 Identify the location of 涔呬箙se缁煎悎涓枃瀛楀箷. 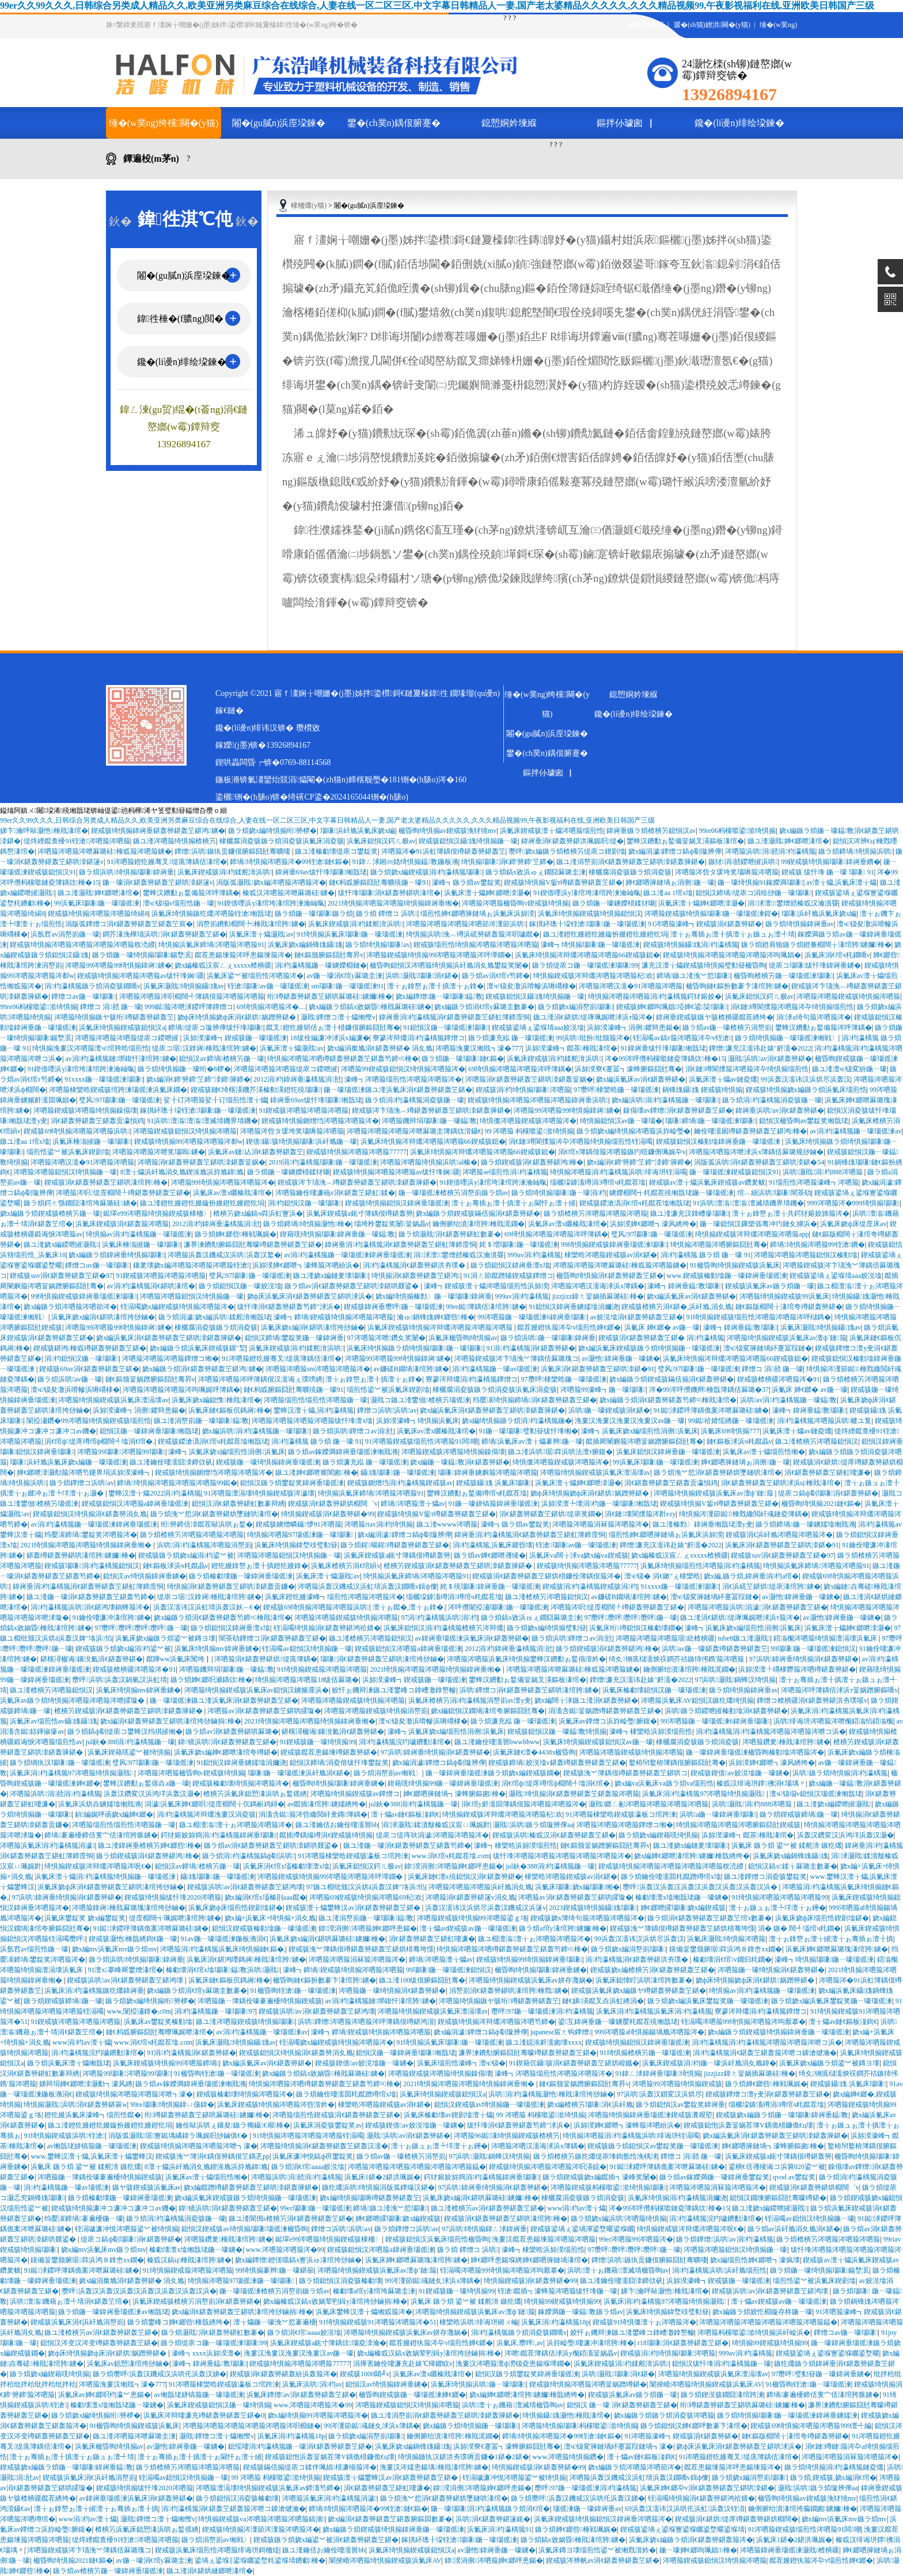
(504, 1172).